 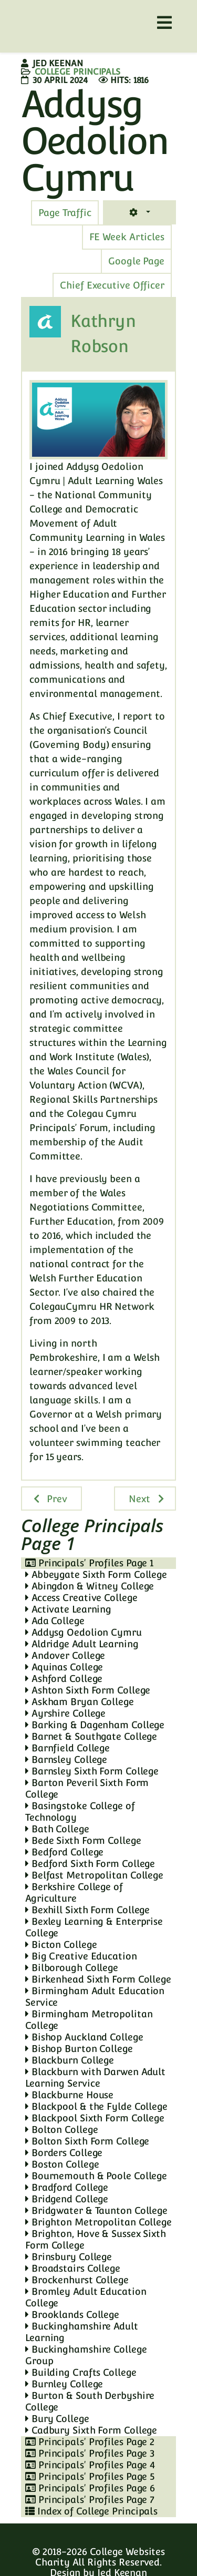 What do you see at coordinates (90, 2487) in the screenshot?
I see `Principals' Profiles Page 6` at bounding box center [90, 2487].